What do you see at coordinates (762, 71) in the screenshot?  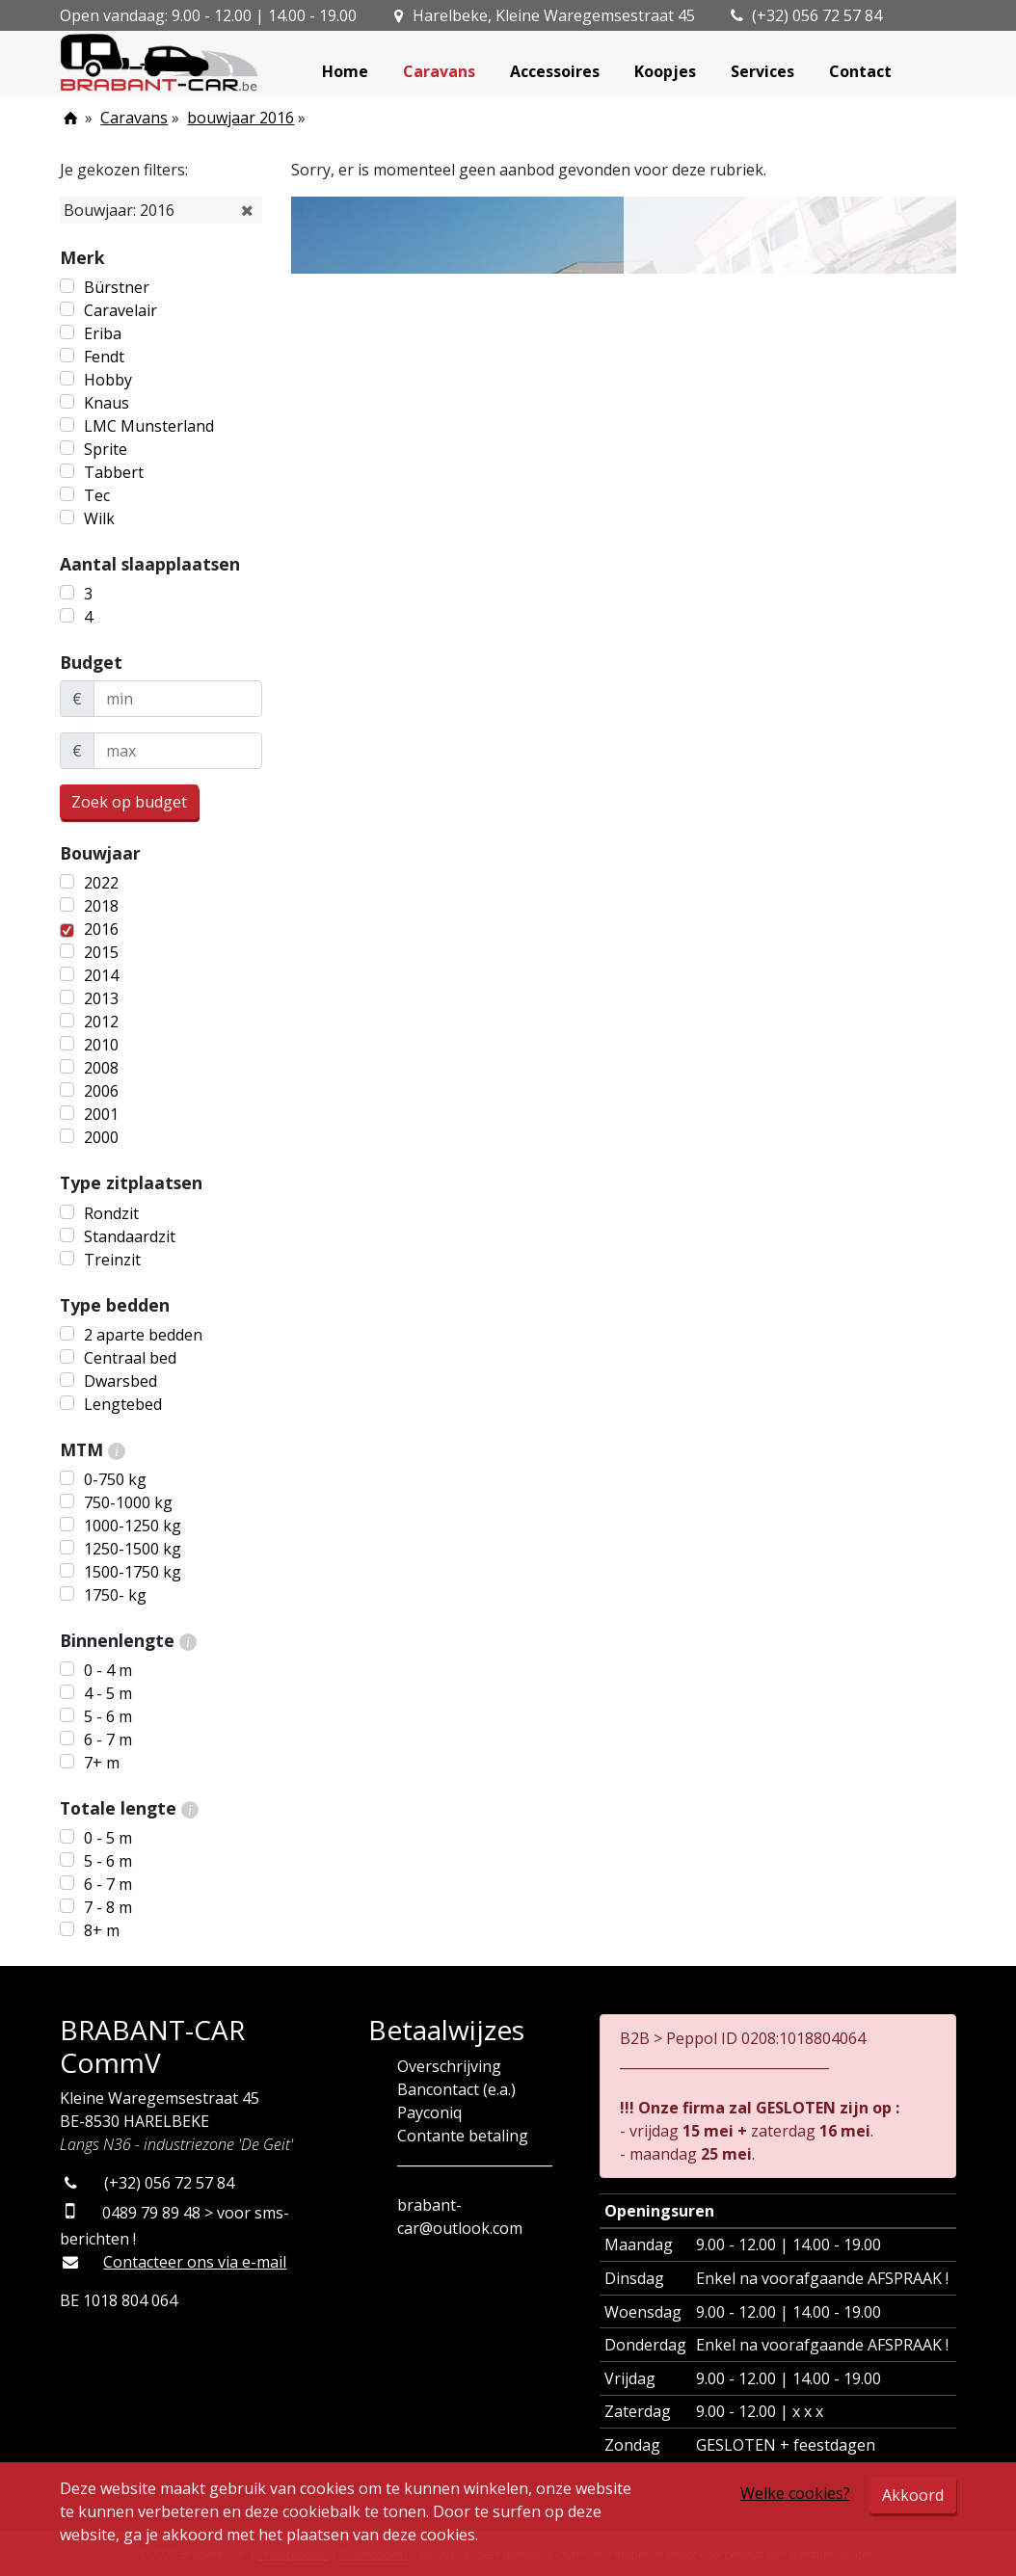 I see `Services` at bounding box center [762, 71].